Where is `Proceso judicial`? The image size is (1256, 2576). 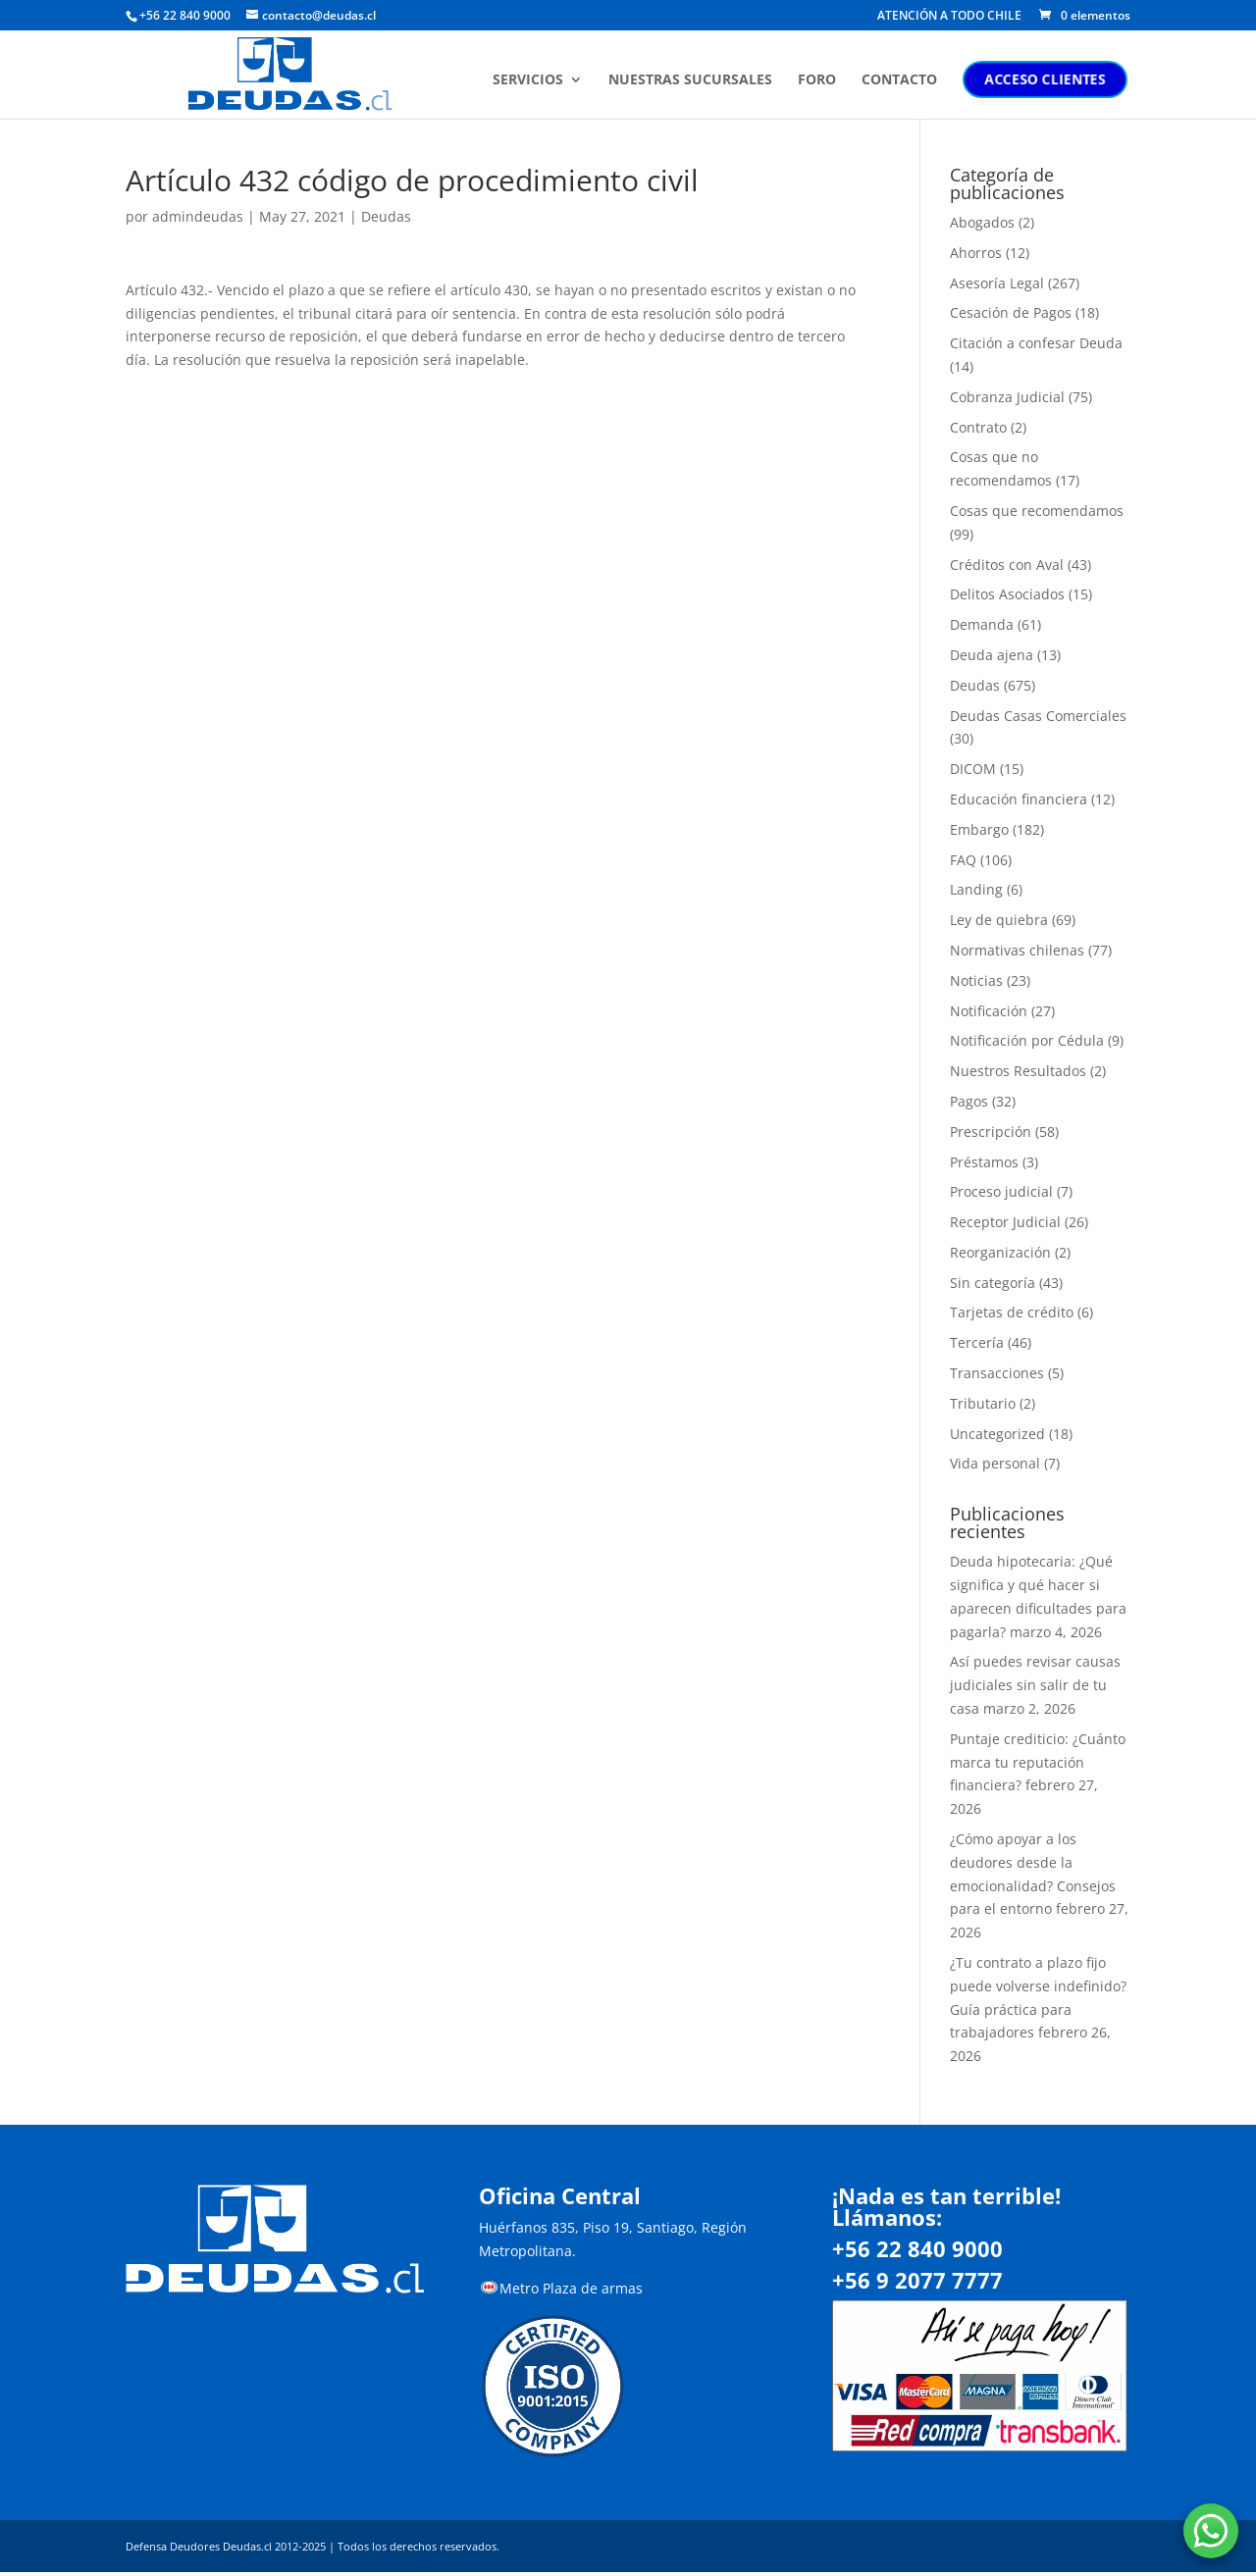 Proceso judicial is located at coordinates (1001, 1191).